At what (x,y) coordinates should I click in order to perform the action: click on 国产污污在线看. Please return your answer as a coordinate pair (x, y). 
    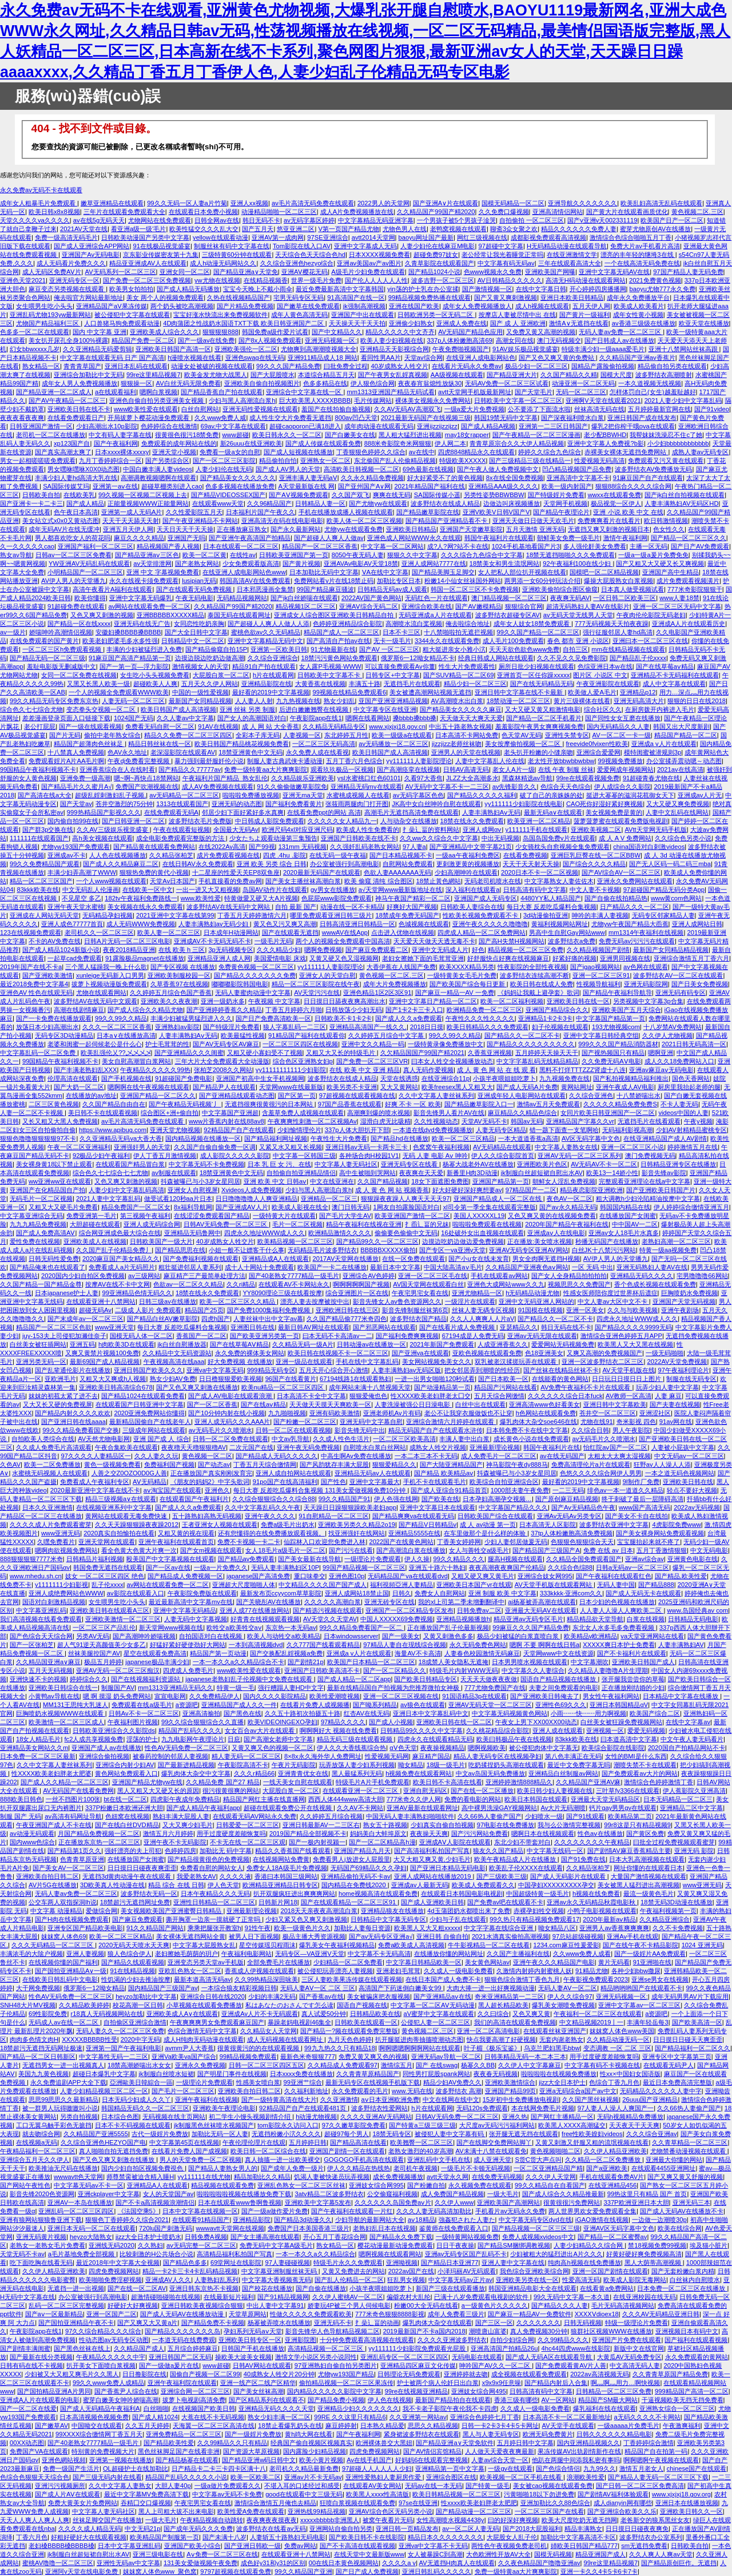
    Looking at the image, I should click on (351, 1550).